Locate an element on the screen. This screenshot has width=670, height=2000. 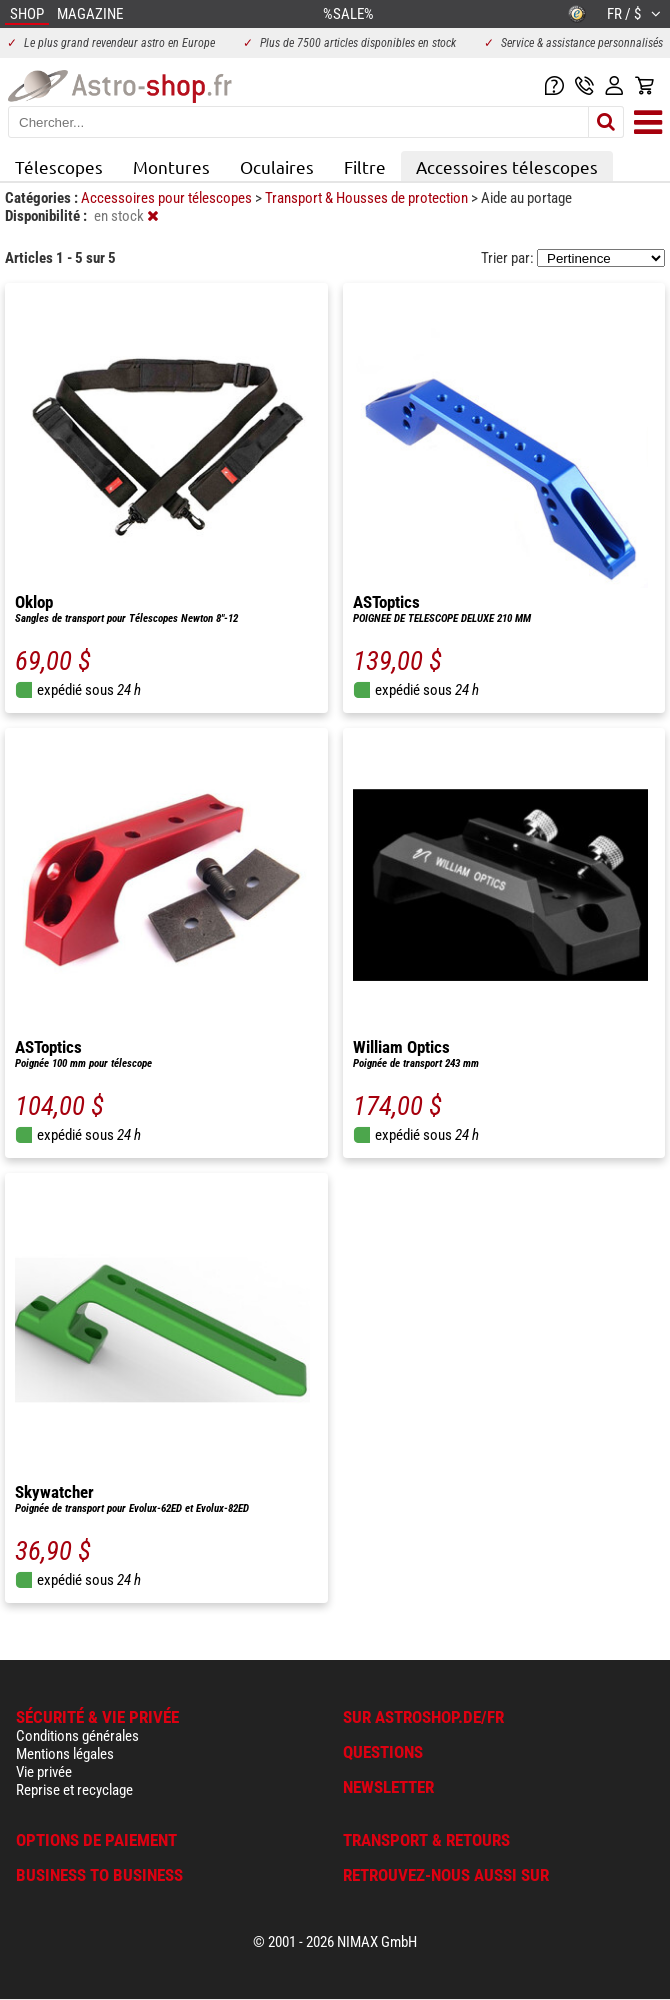
Accessoires pour télescopes is located at coordinates (168, 198).